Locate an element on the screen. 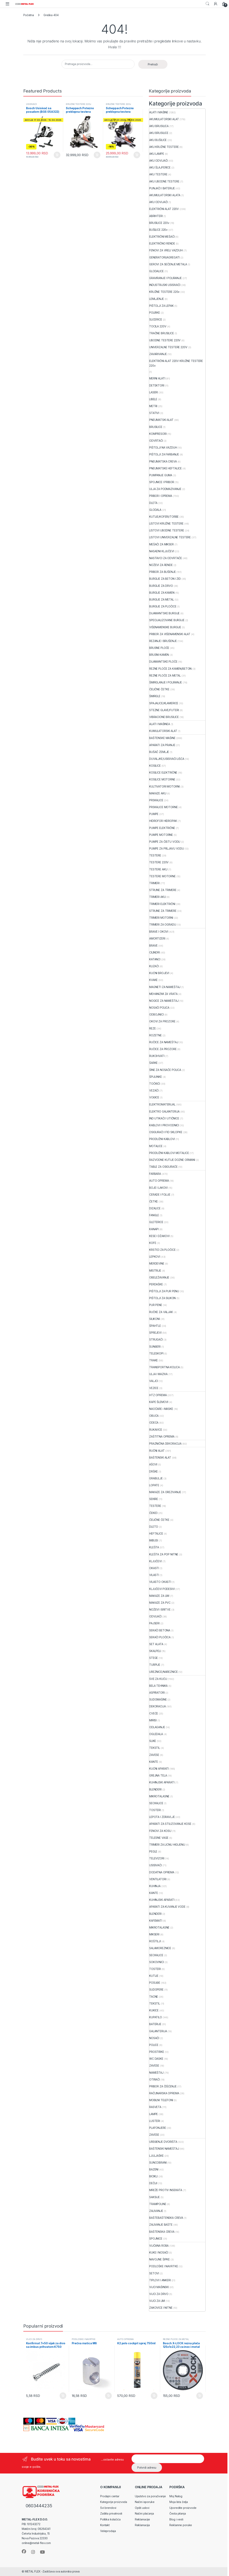 This screenshot has width=229, height=2576. KAFEMATI is located at coordinates (155, 1920).